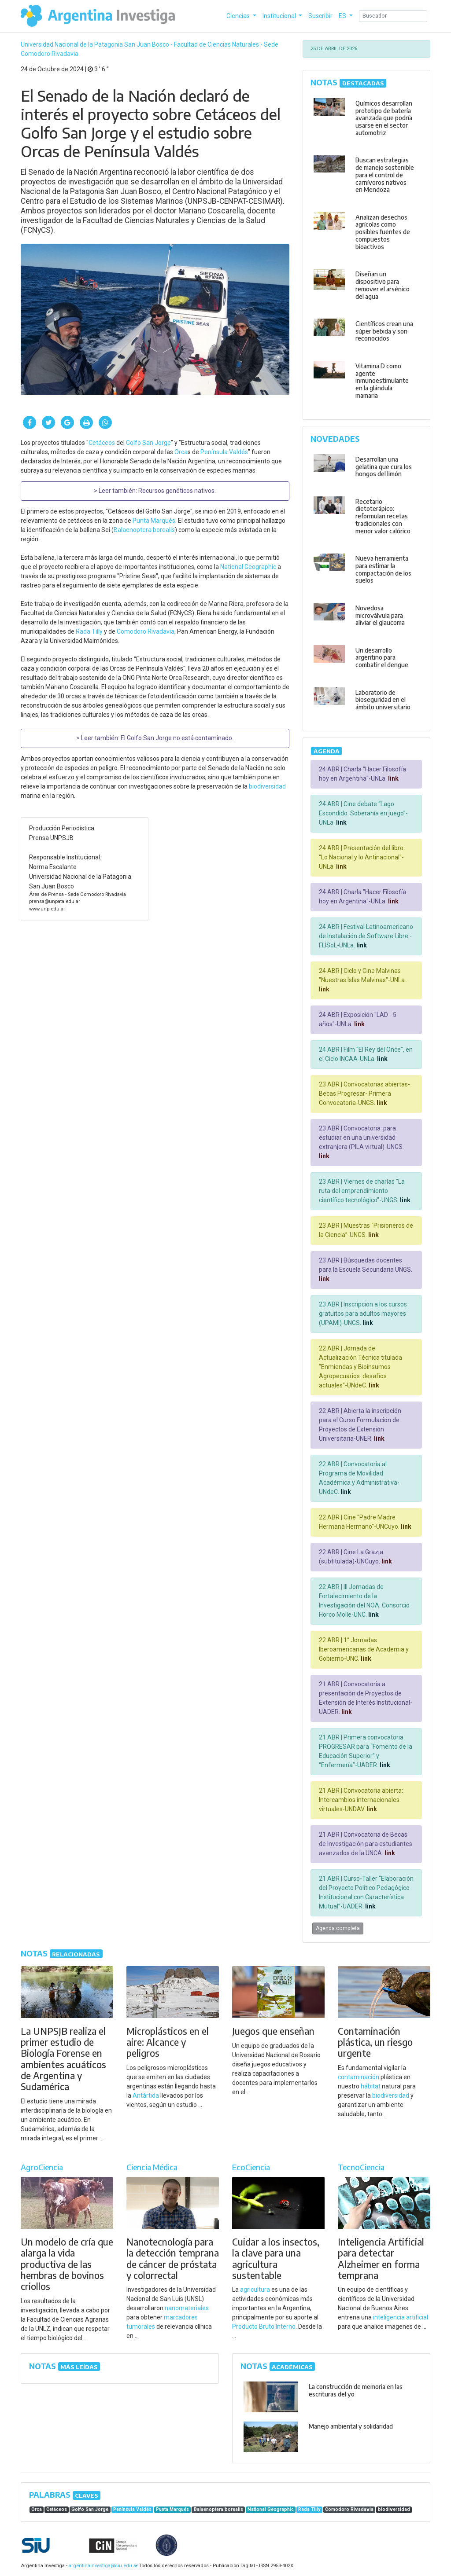  I want to click on nanomateriales, so click(187, 2308).